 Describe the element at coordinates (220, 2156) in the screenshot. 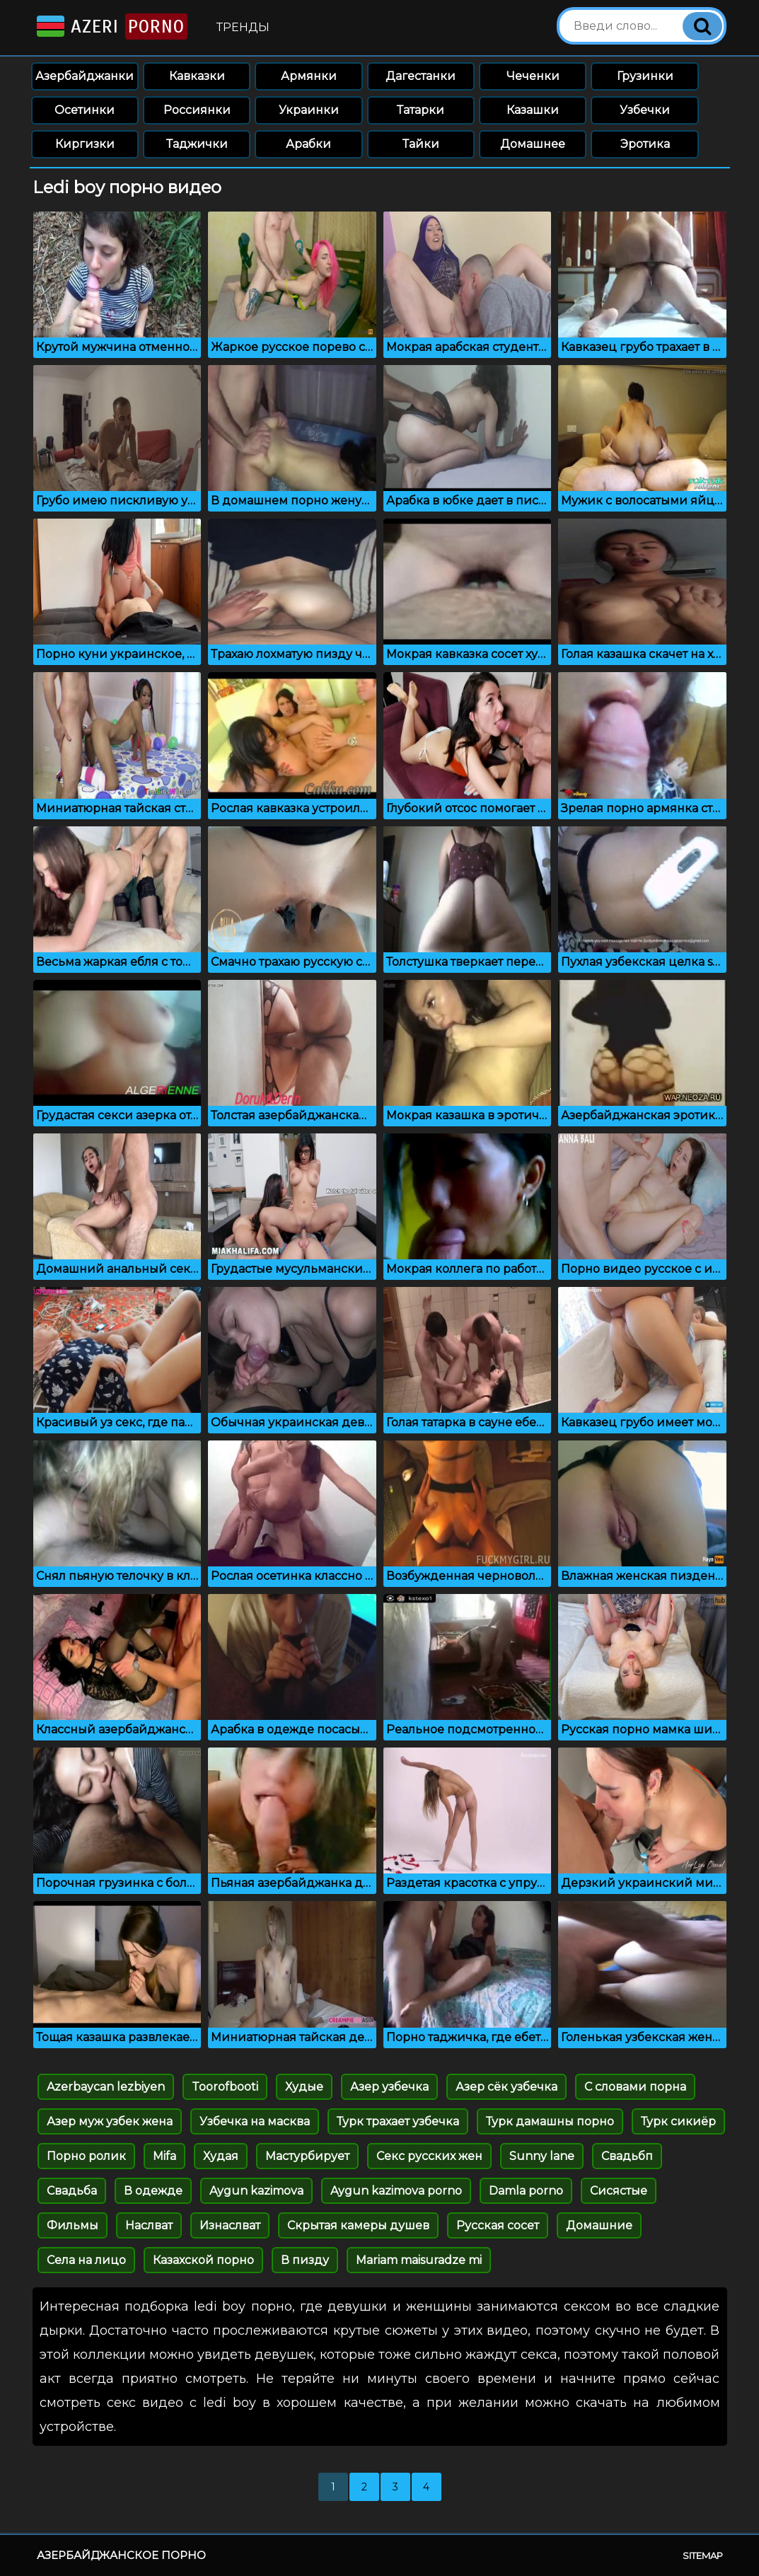

I see `Худая` at that location.